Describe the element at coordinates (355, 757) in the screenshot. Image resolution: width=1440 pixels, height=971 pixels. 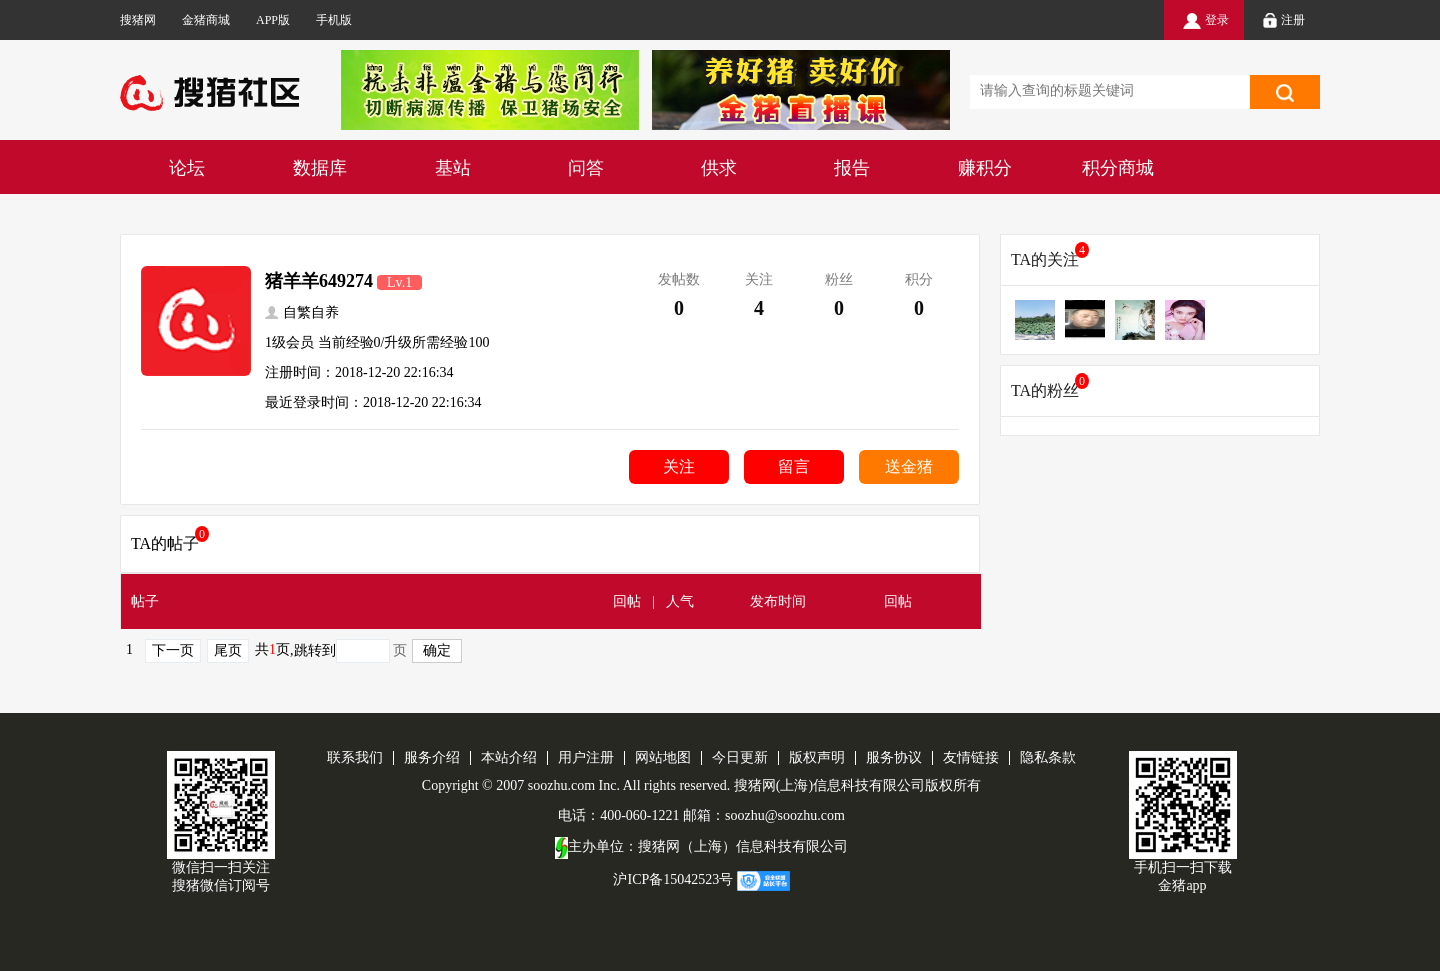
I see `联系我们` at that location.